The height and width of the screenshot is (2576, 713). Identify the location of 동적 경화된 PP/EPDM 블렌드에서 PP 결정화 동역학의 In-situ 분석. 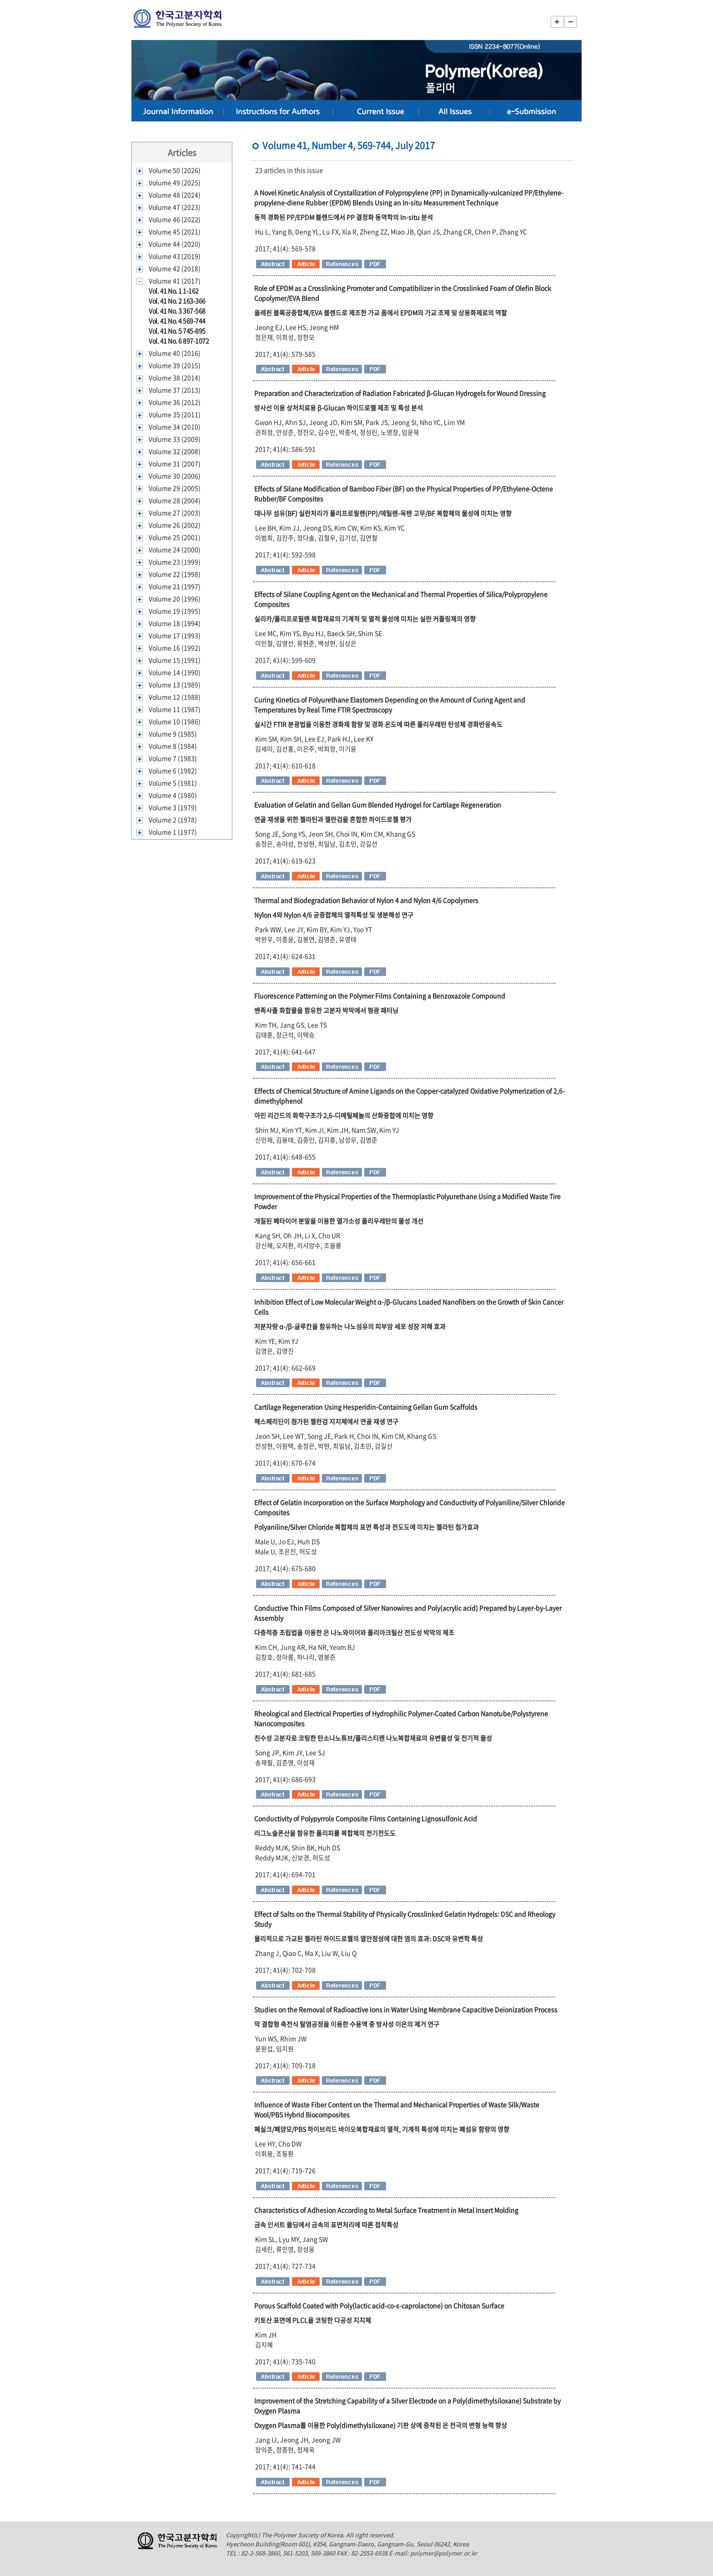
(343, 216).